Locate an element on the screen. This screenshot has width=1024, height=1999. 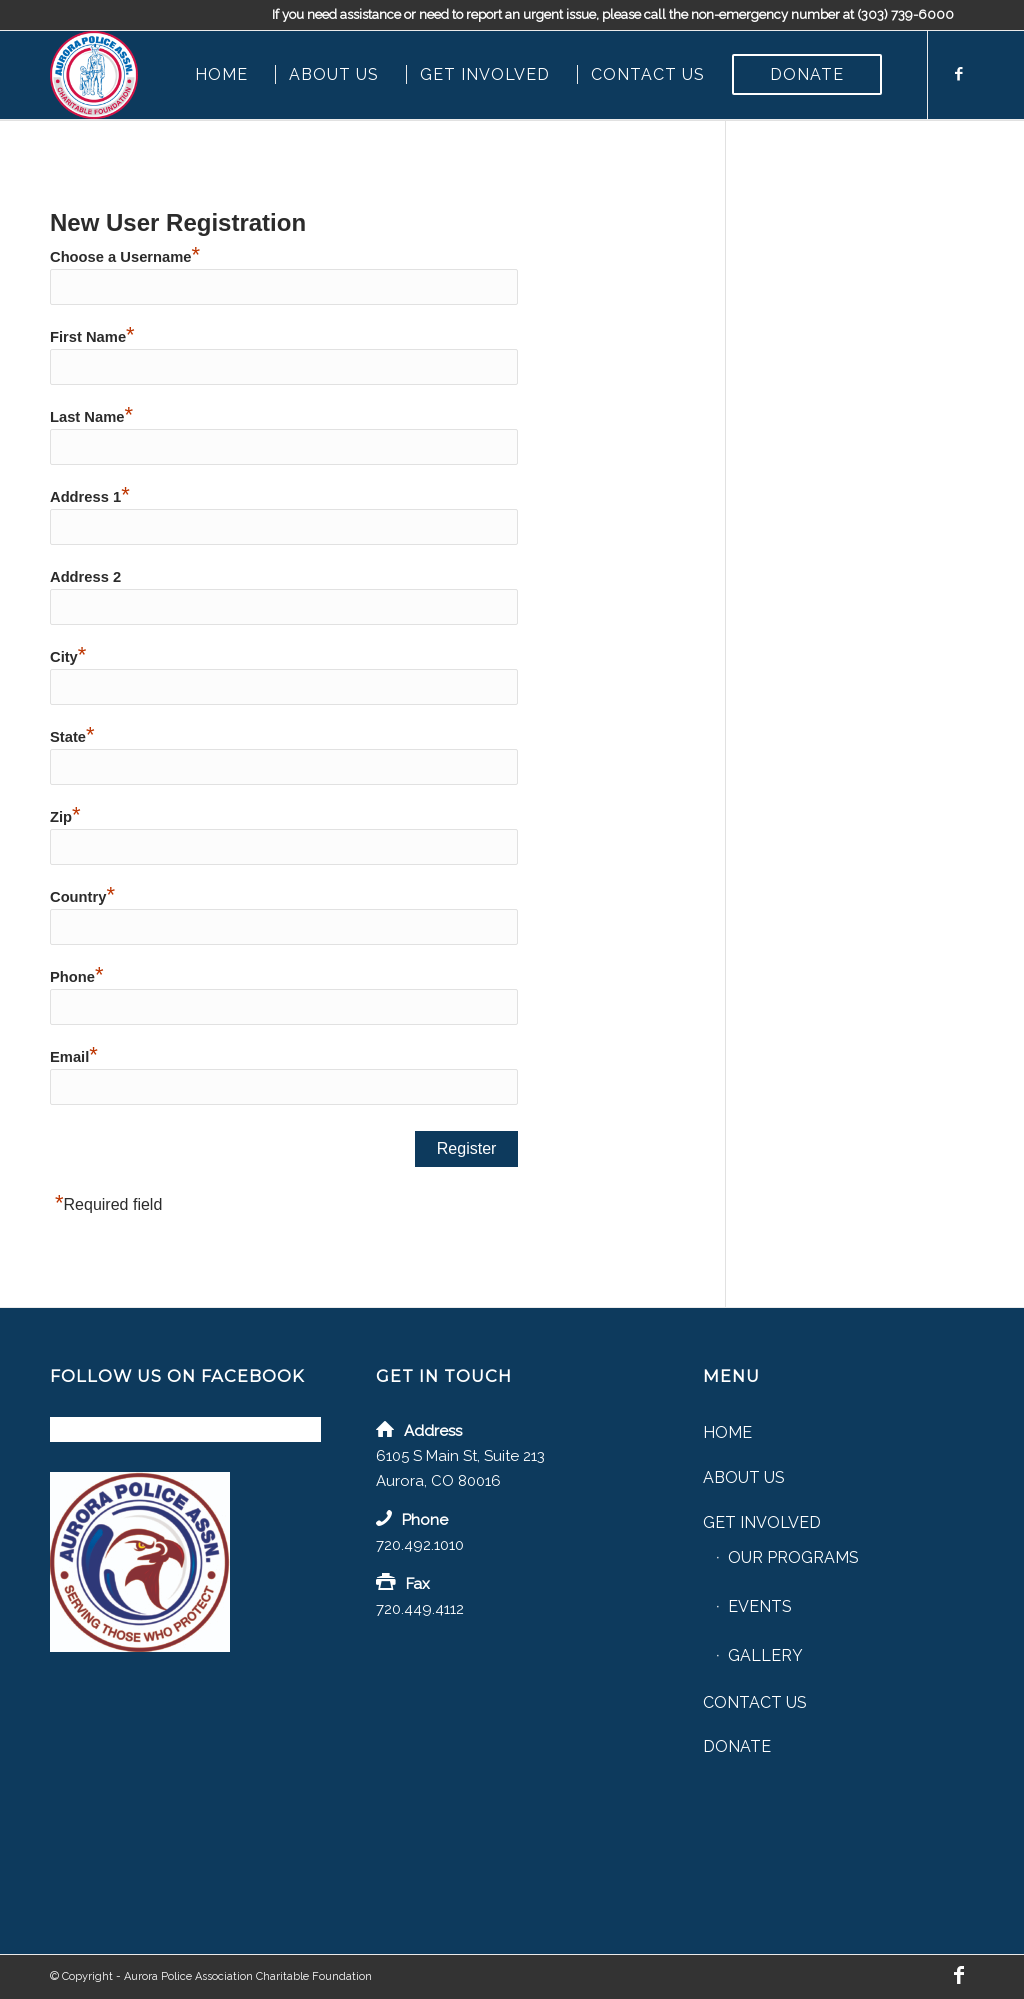
First Name is located at coordinates (92, 337).